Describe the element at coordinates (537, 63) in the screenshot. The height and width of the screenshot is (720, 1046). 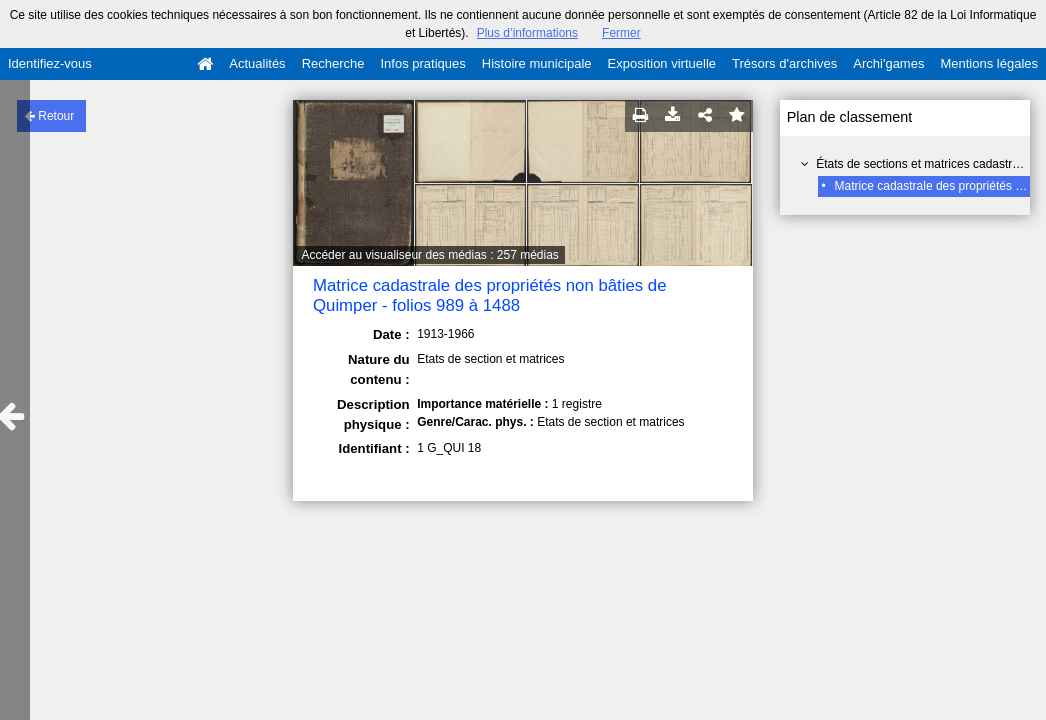
I see `Histoire municipale` at that location.